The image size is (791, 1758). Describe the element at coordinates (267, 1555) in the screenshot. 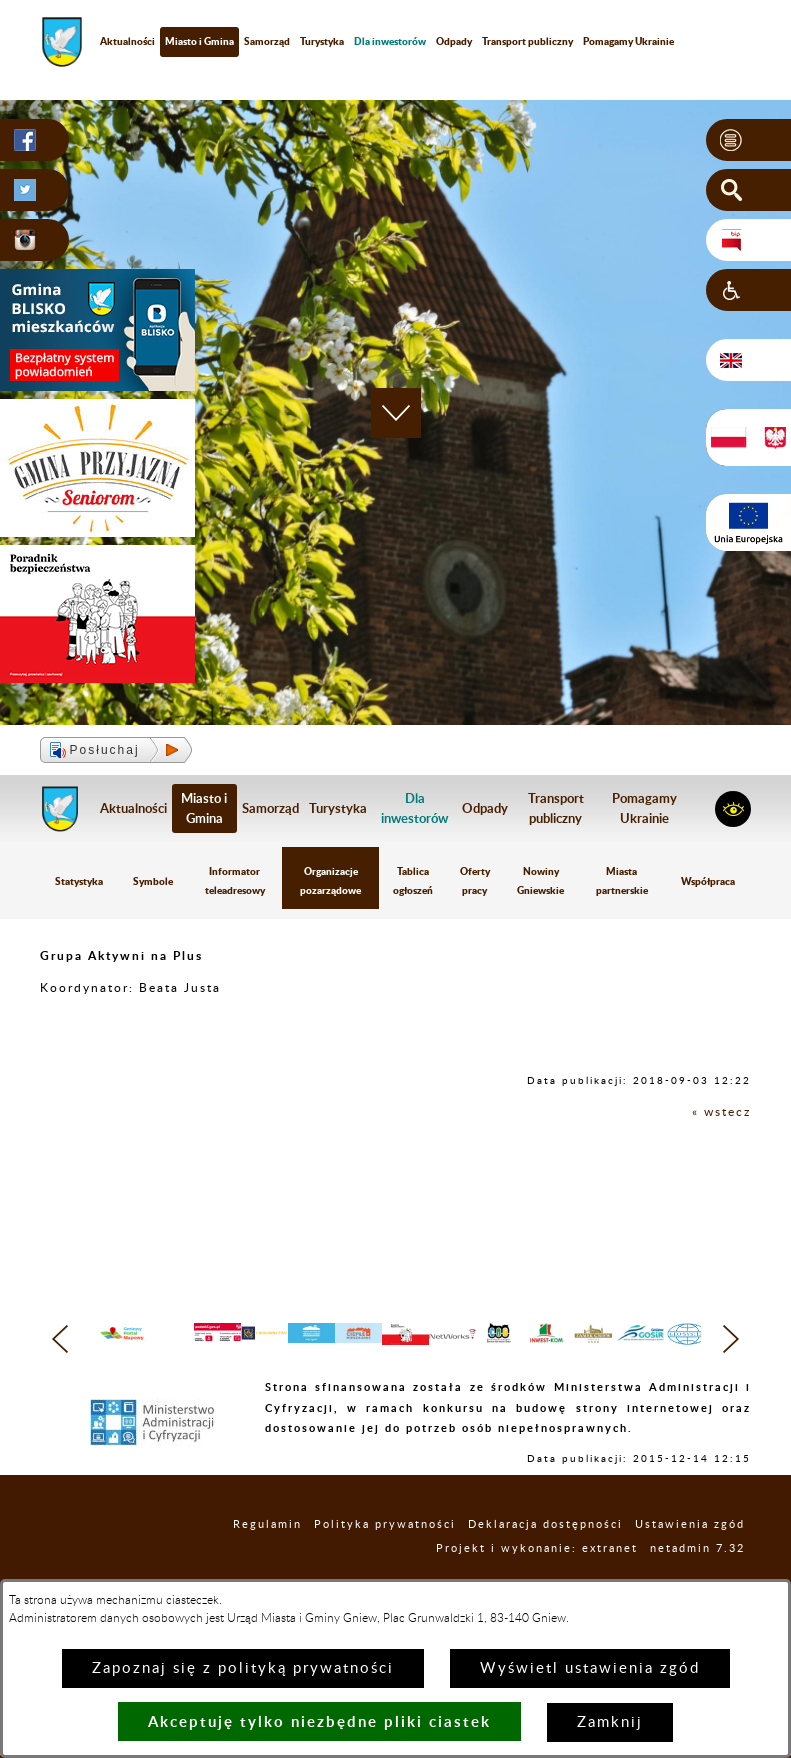

I see `Regulamin` at that location.